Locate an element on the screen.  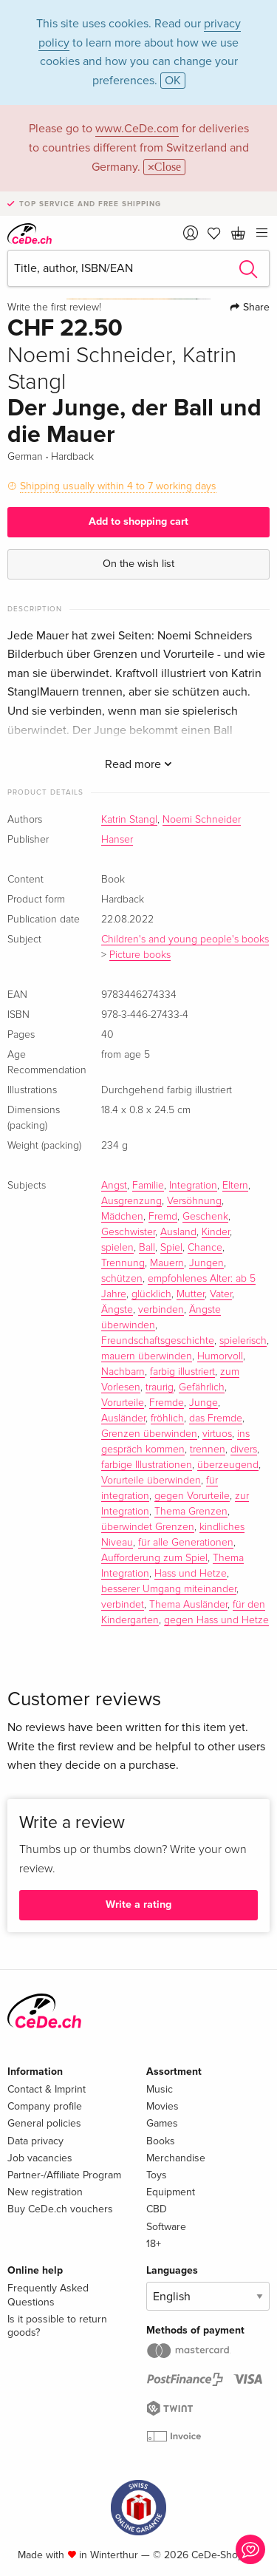
schützen is located at coordinates (122, 1279).